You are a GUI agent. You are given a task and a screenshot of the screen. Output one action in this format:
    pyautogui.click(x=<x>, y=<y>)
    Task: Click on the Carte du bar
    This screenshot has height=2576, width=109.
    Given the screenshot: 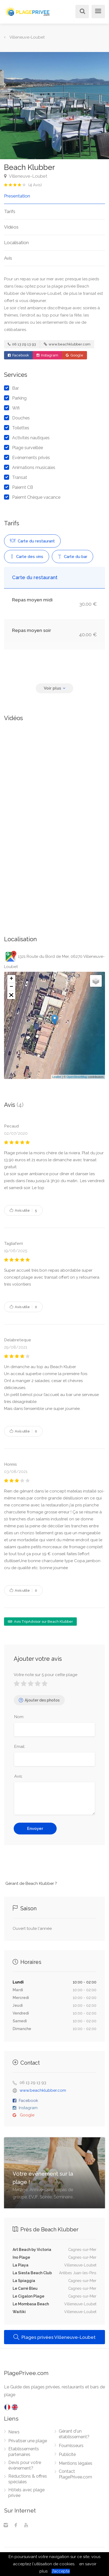 What is the action you would take?
    pyautogui.click(x=72, y=556)
    